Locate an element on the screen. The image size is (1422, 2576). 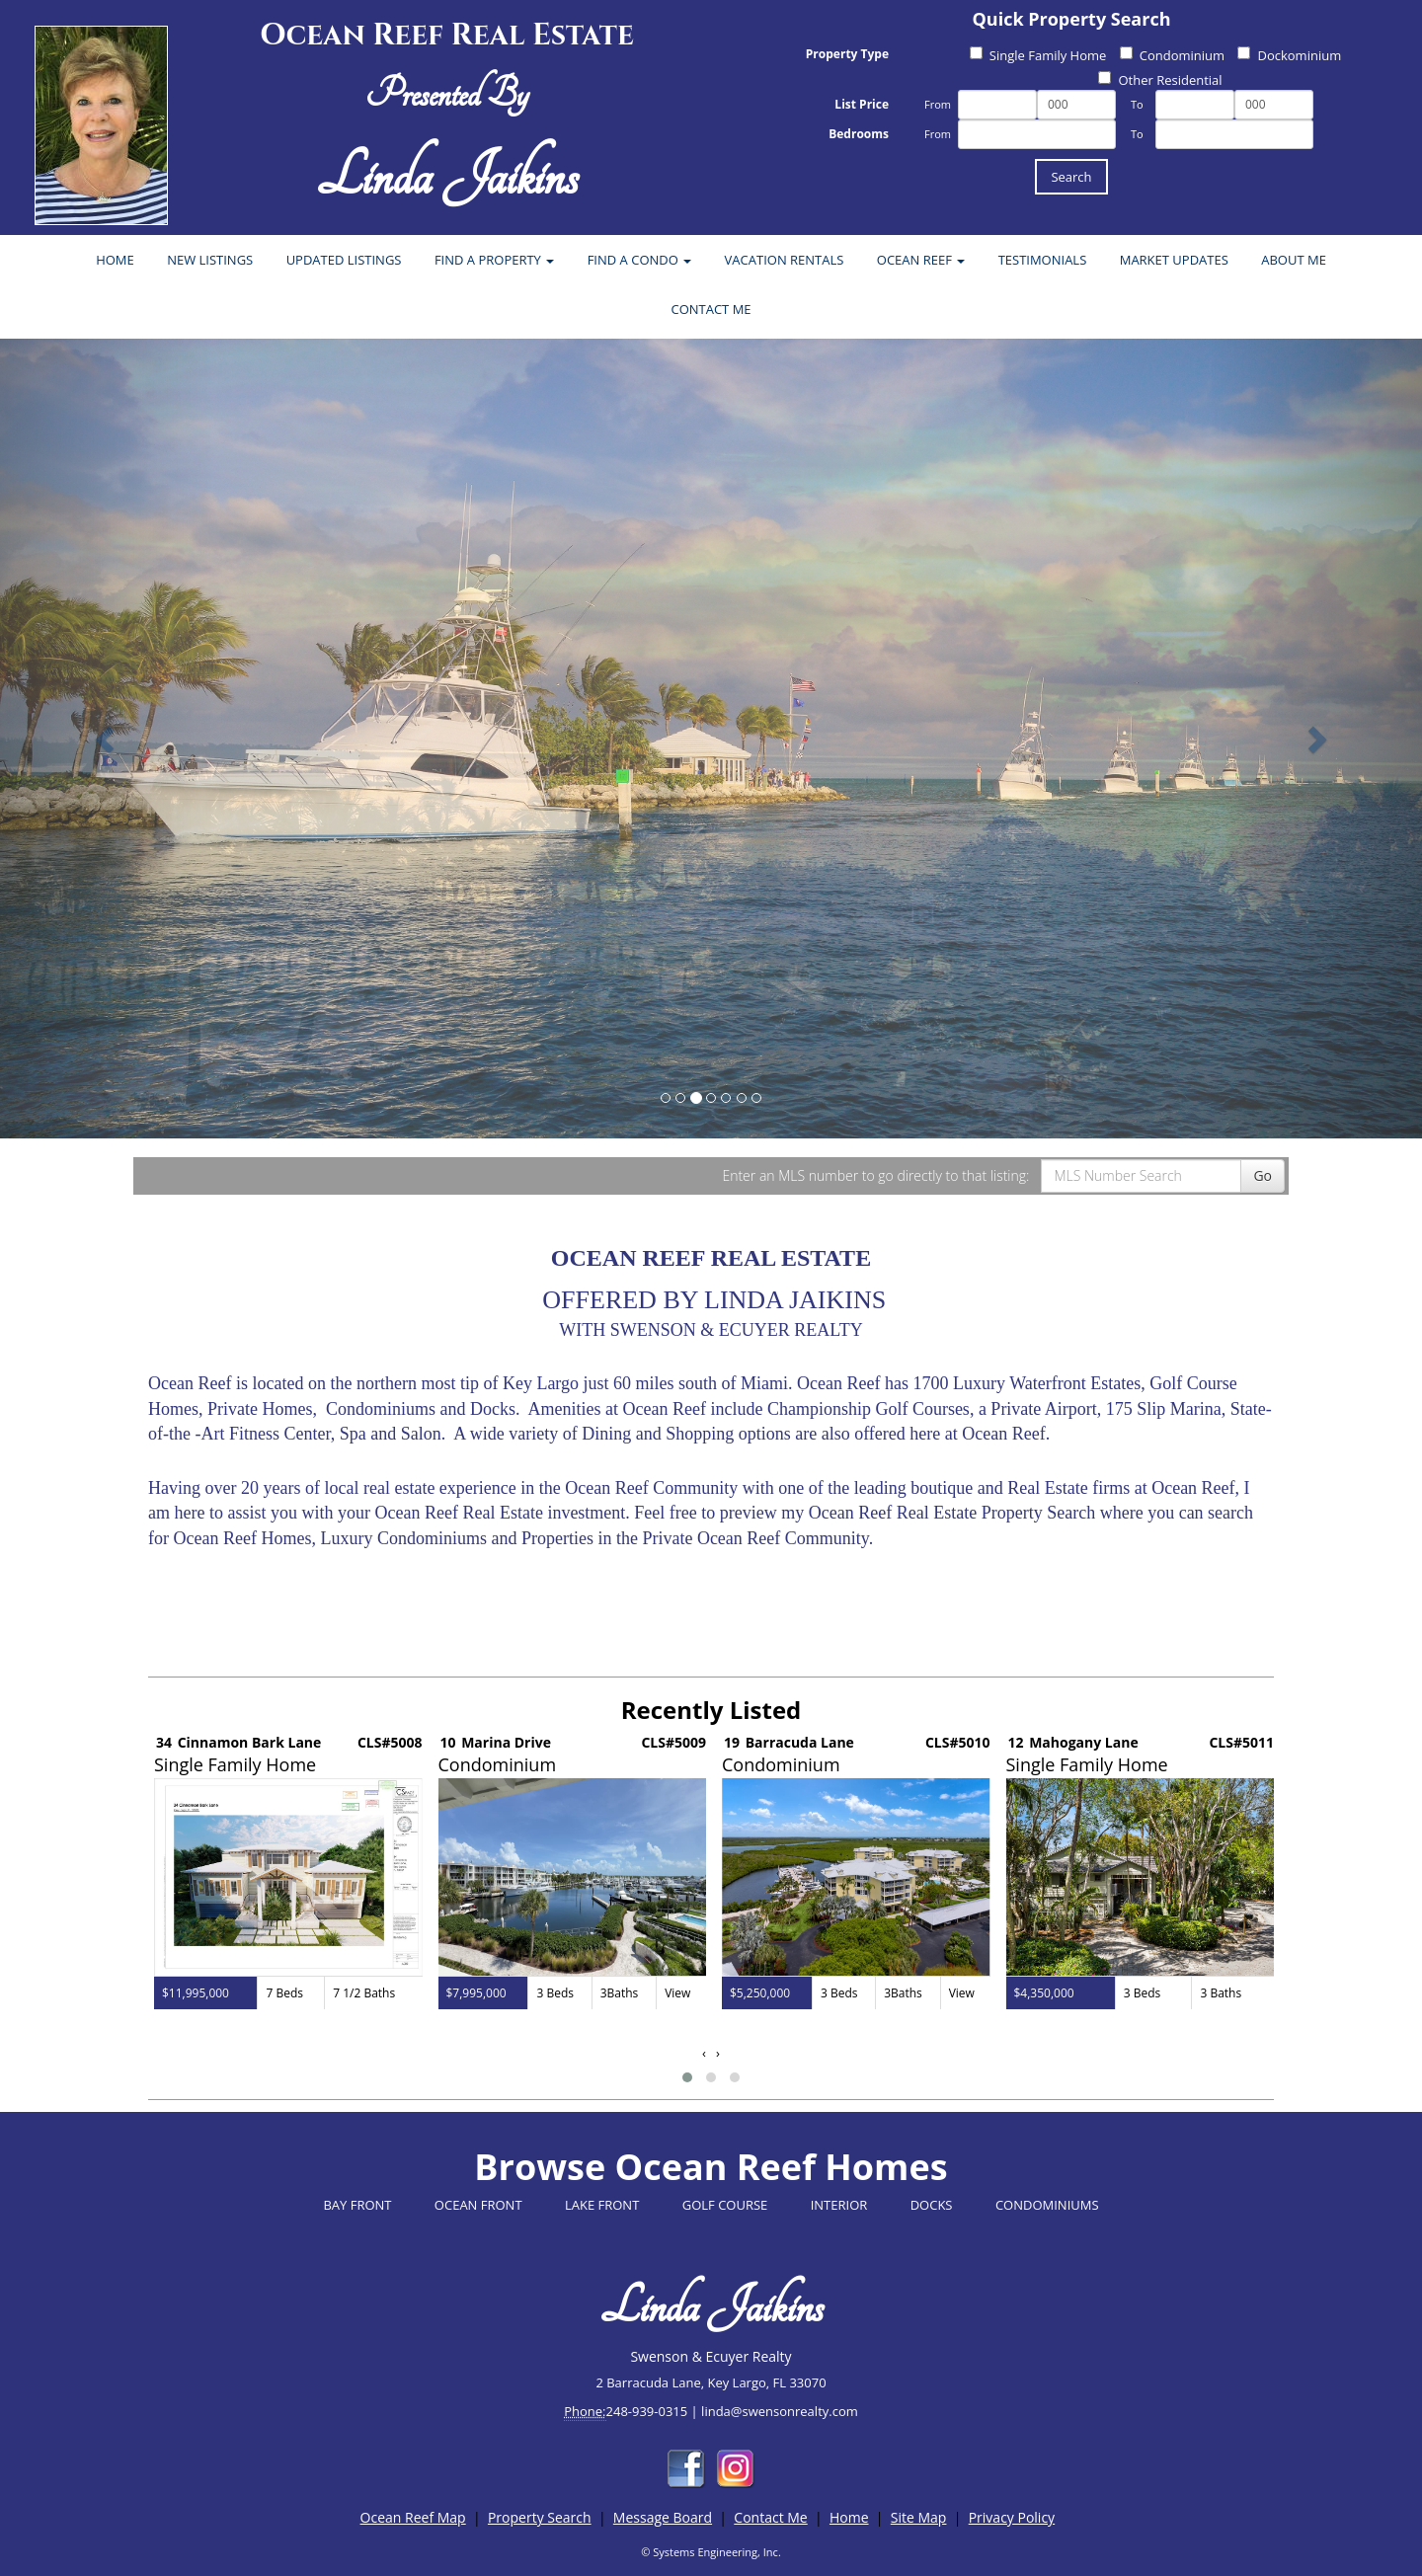
UPDATED LISTINGS is located at coordinates (344, 260).